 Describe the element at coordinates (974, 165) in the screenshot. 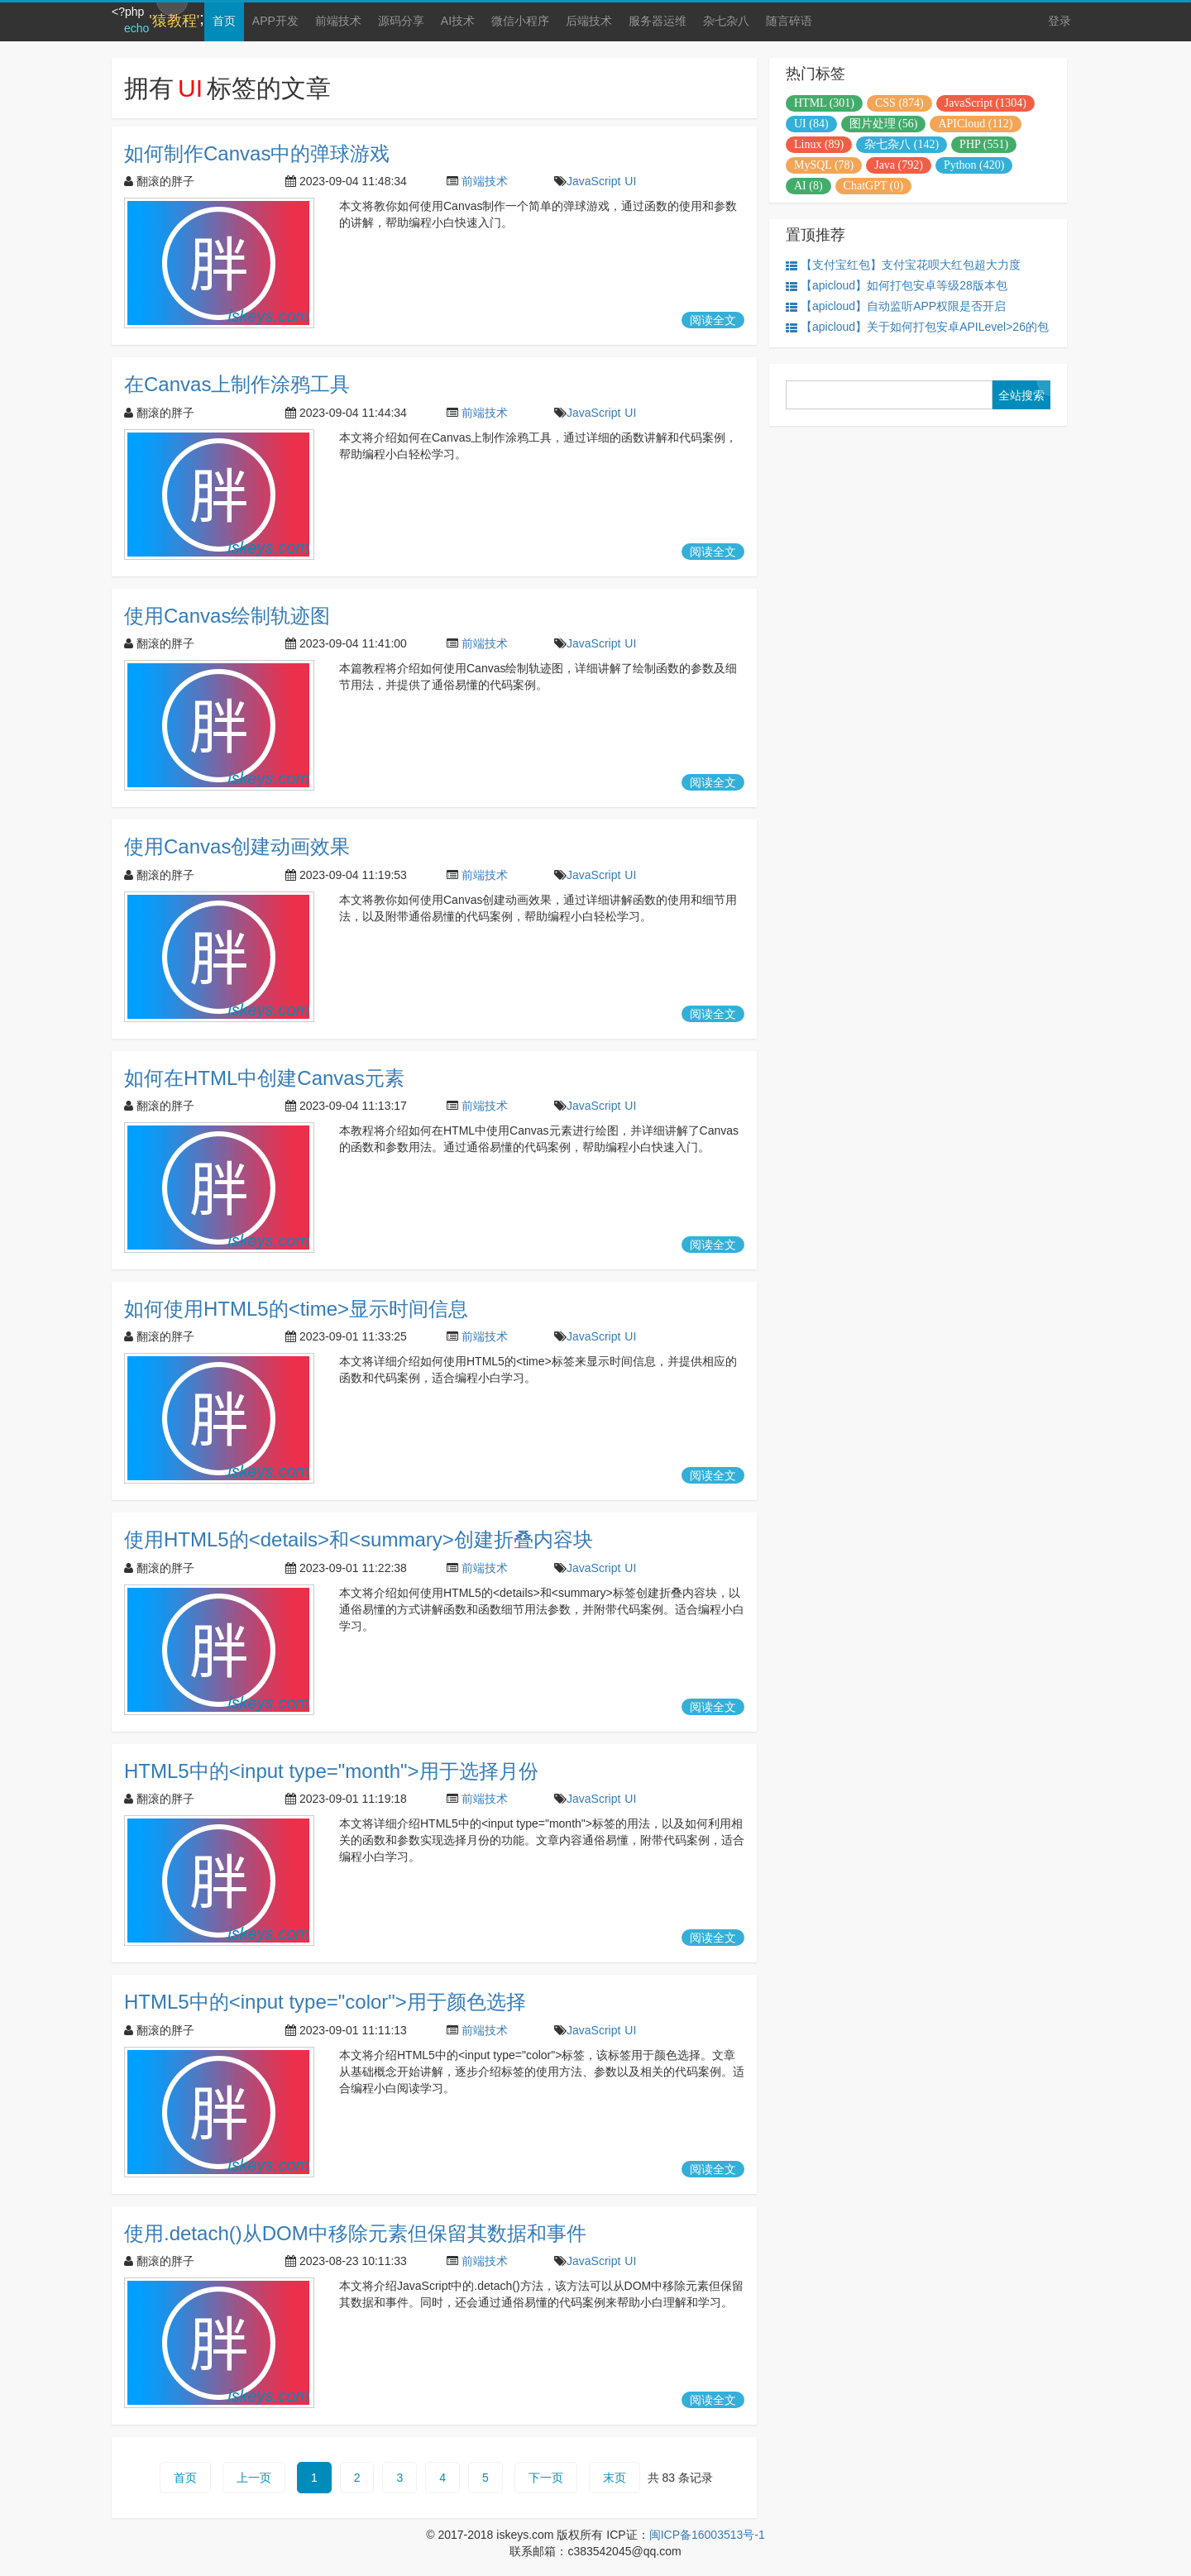

I see `Python (420)` at that location.